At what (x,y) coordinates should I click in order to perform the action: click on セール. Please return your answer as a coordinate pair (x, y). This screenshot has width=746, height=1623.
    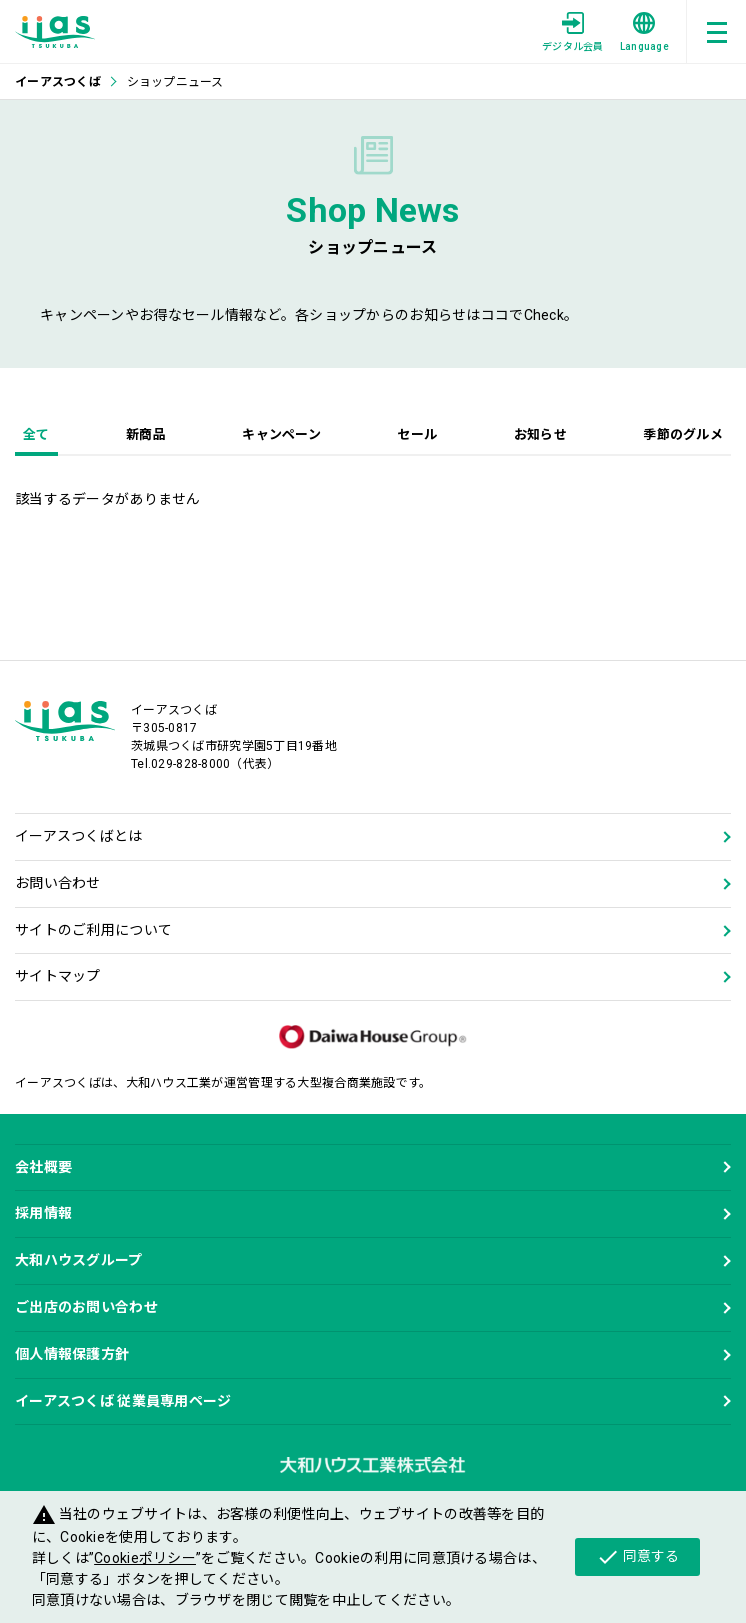
    Looking at the image, I should click on (417, 434).